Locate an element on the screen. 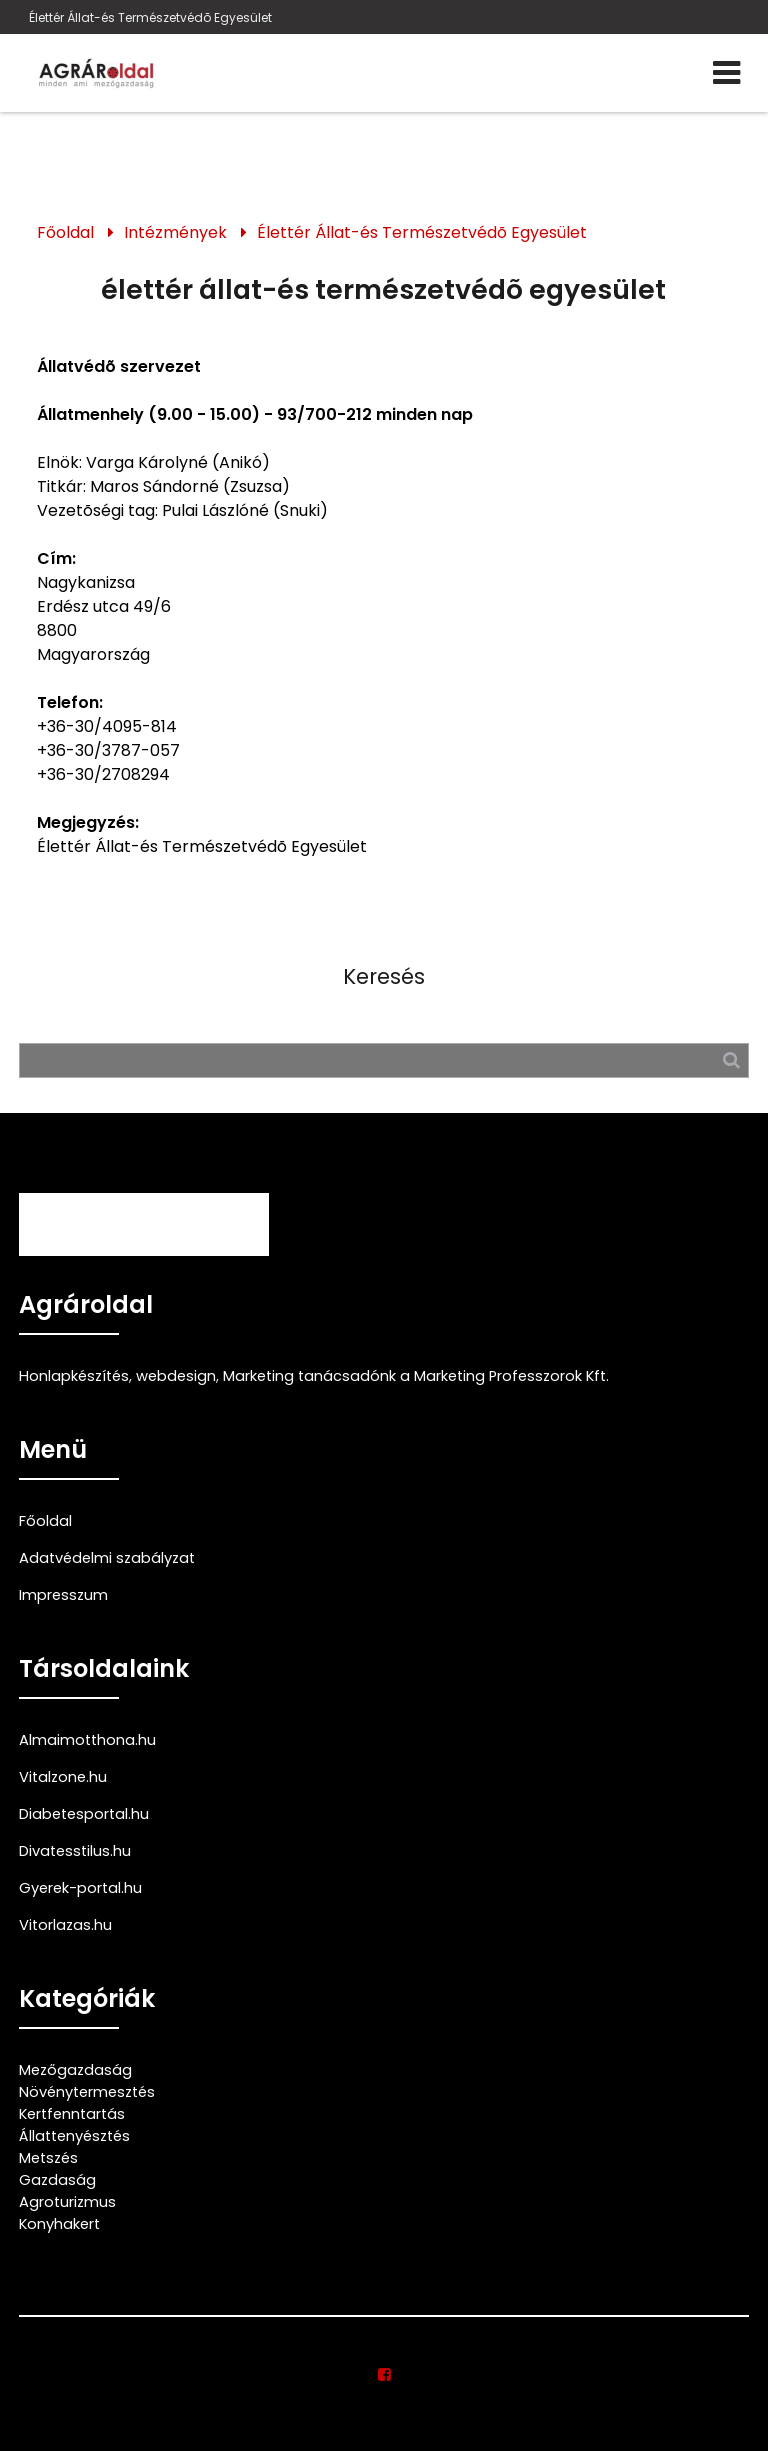 This screenshot has height=2451, width=768. Diabetesportal.hu is located at coordinates (84, 1814).